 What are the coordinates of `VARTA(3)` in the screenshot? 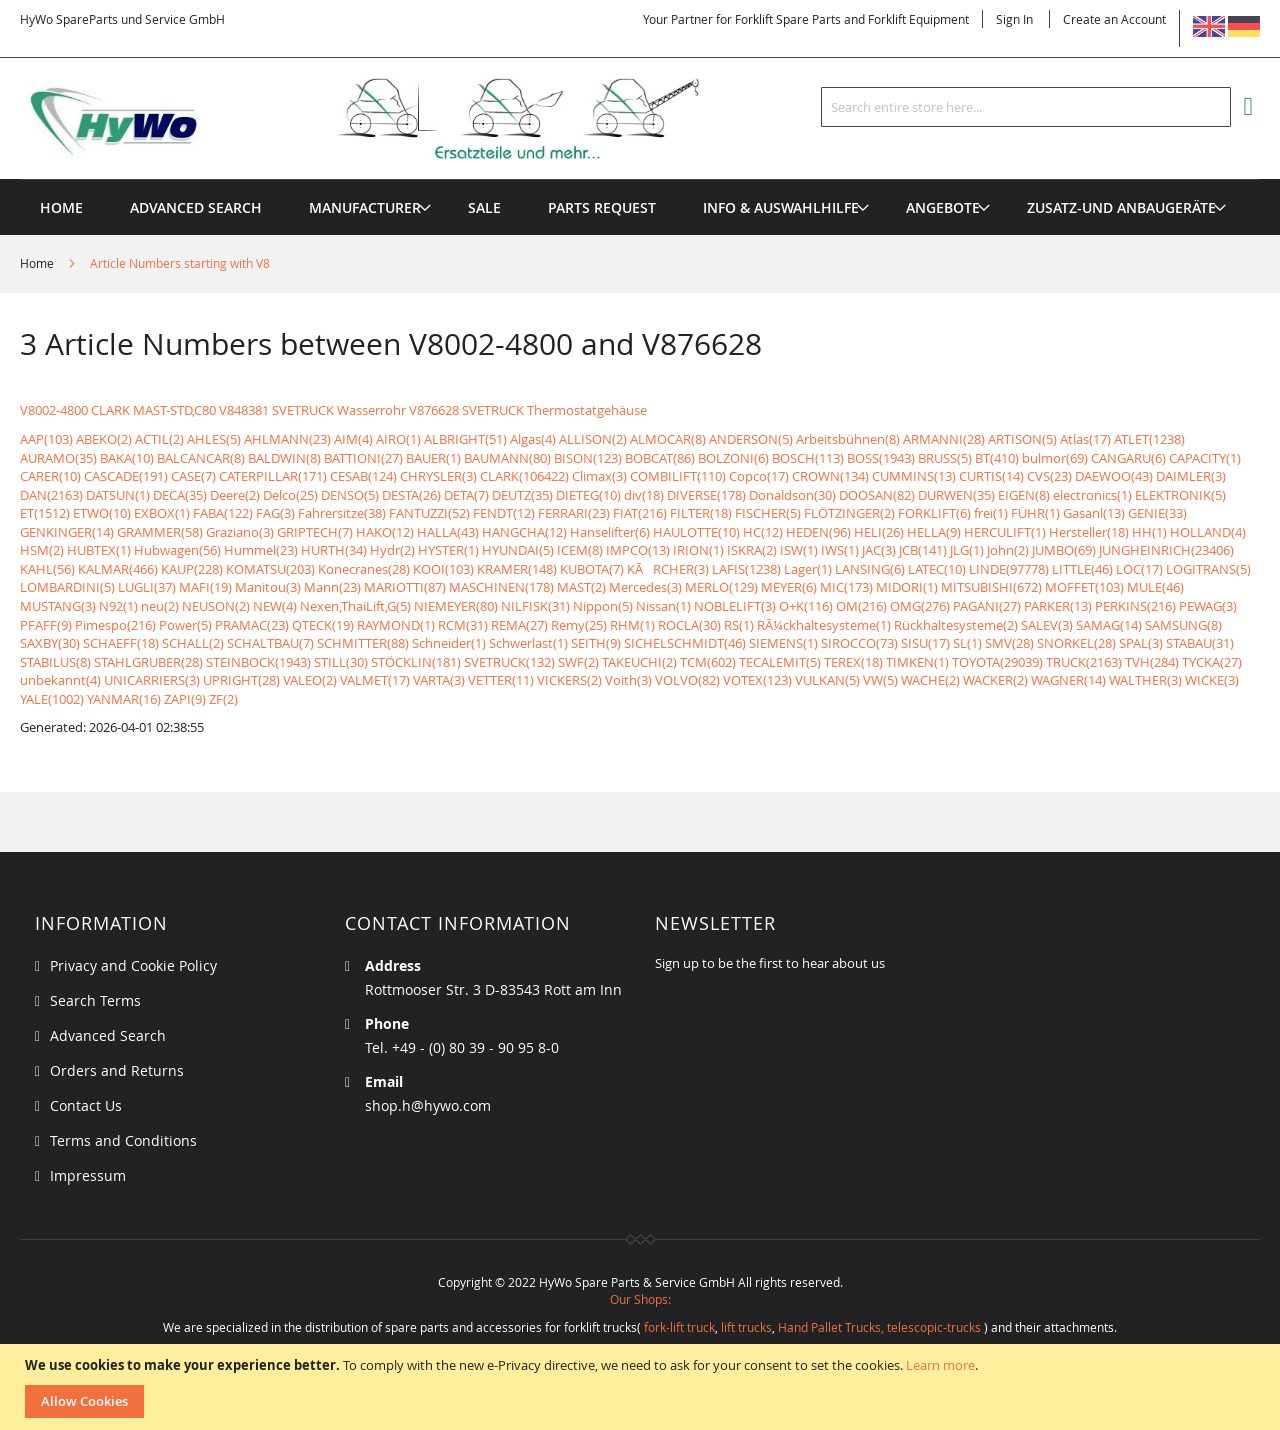 It's located at (439, 680).